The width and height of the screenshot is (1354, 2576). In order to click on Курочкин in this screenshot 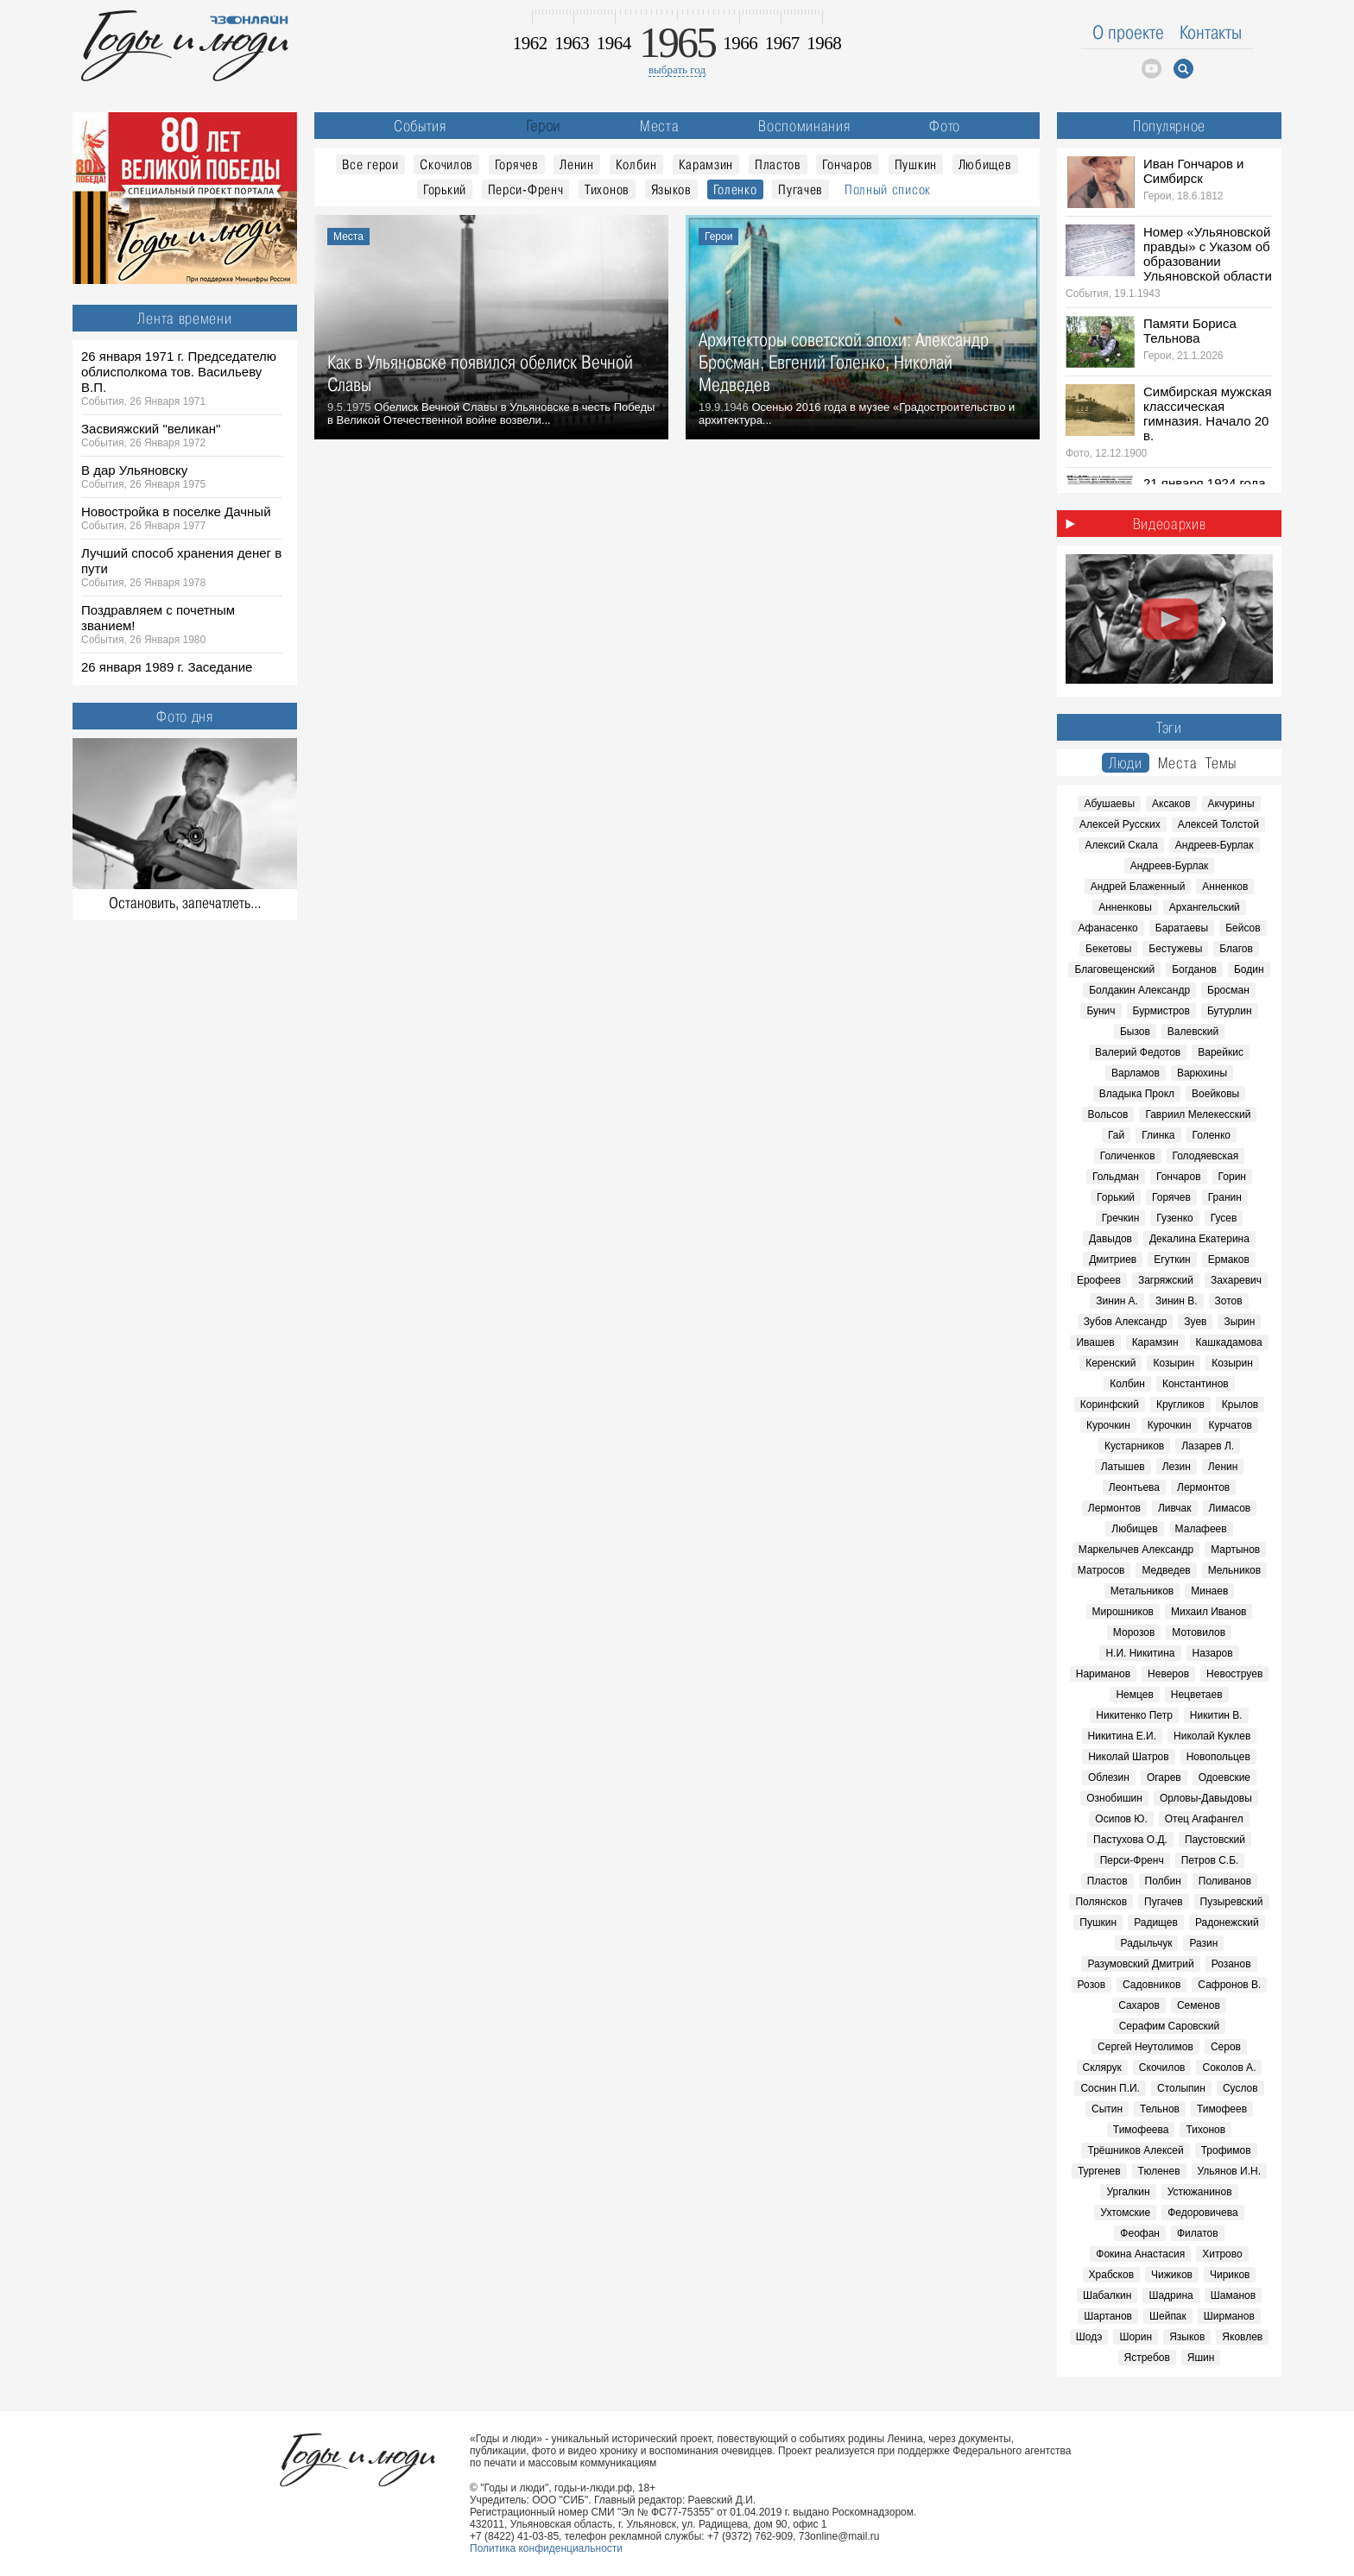, I will do `click(1108, 1425)`.